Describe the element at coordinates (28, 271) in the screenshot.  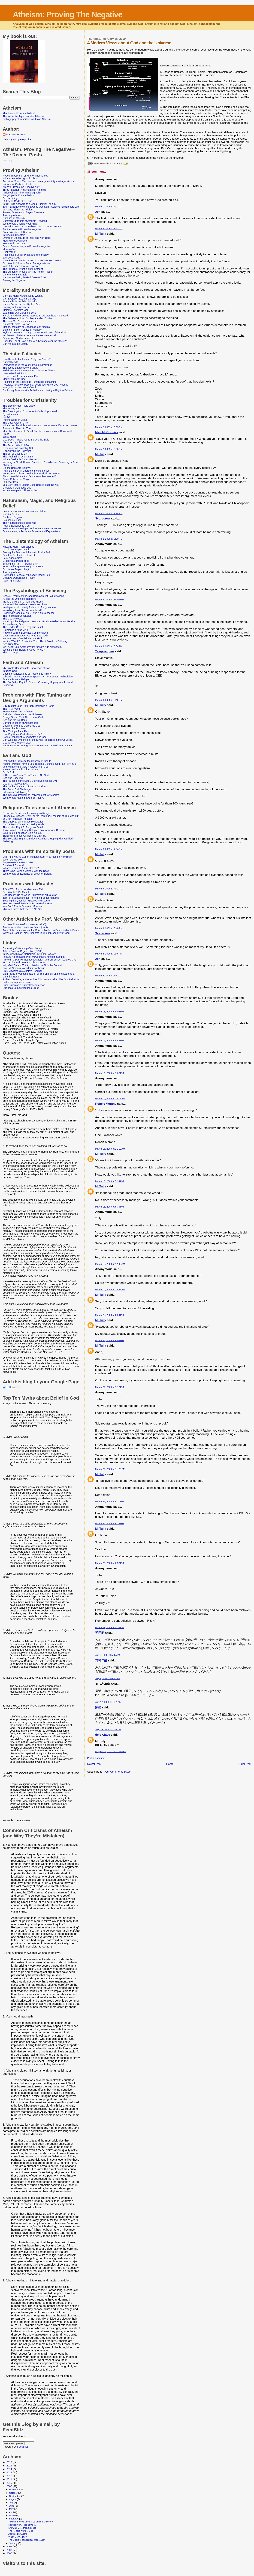
I see `The Burden of Proof is On The Atheist--Redux` at that location.